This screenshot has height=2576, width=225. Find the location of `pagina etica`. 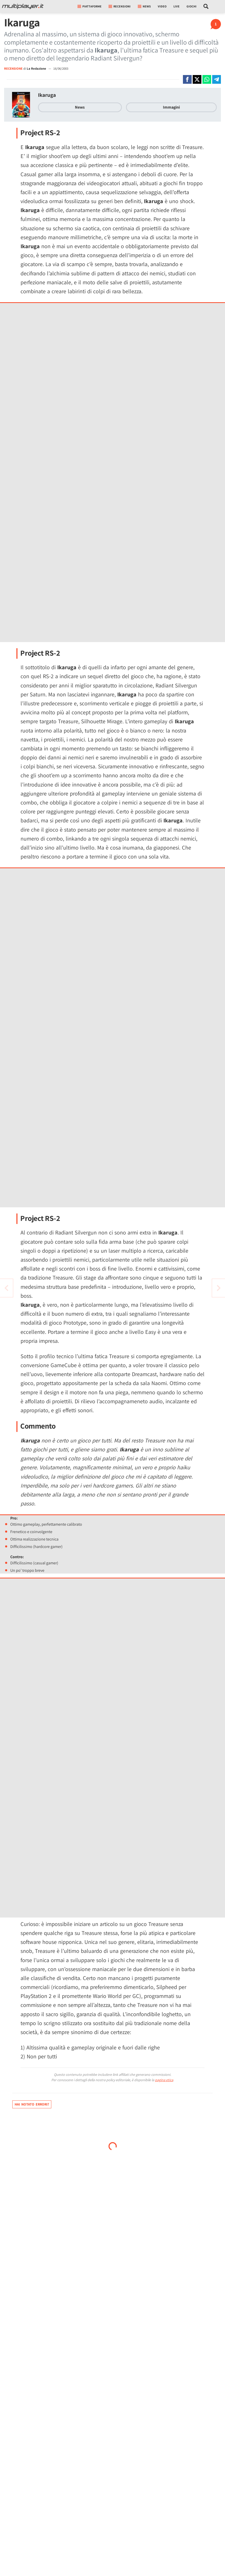

pagina etica is located at coordinates (164, 2080).